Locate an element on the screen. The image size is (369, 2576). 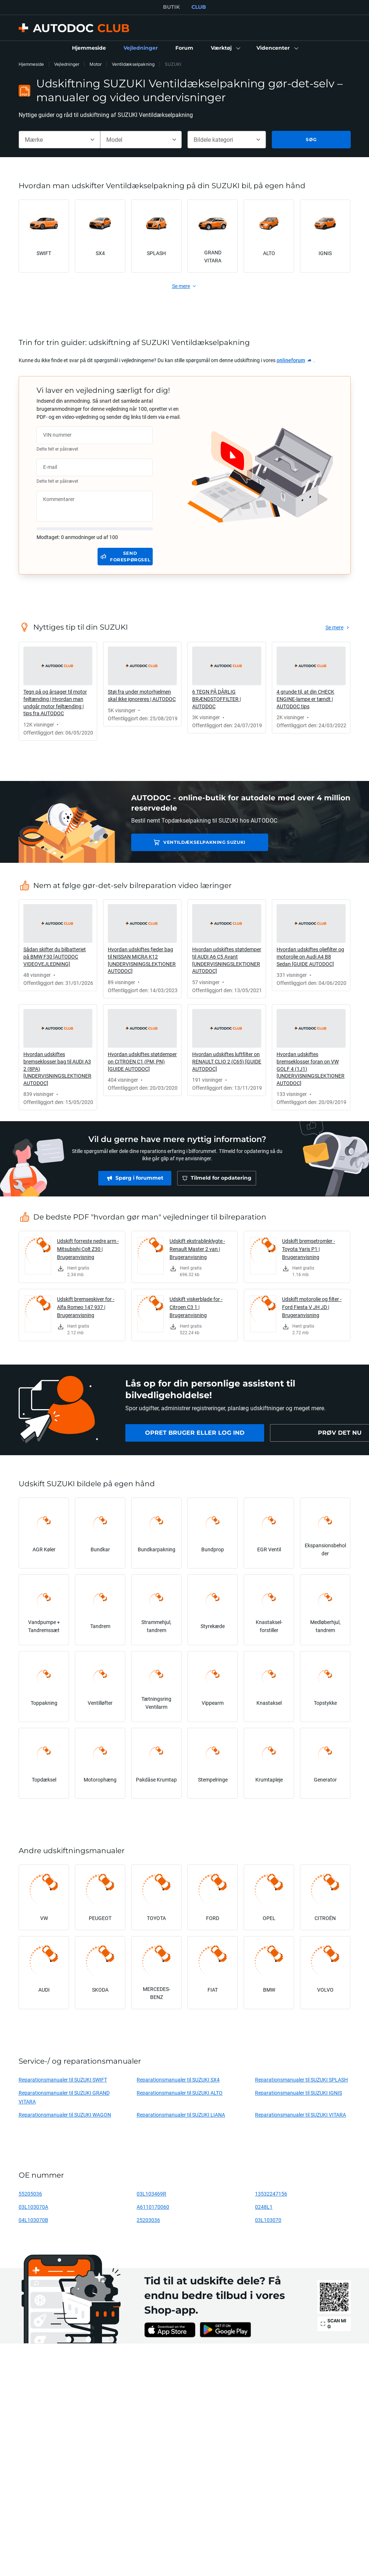
Reparationsmanualer til SUZUKI SPLASH is located at coordinates (301, 2079).